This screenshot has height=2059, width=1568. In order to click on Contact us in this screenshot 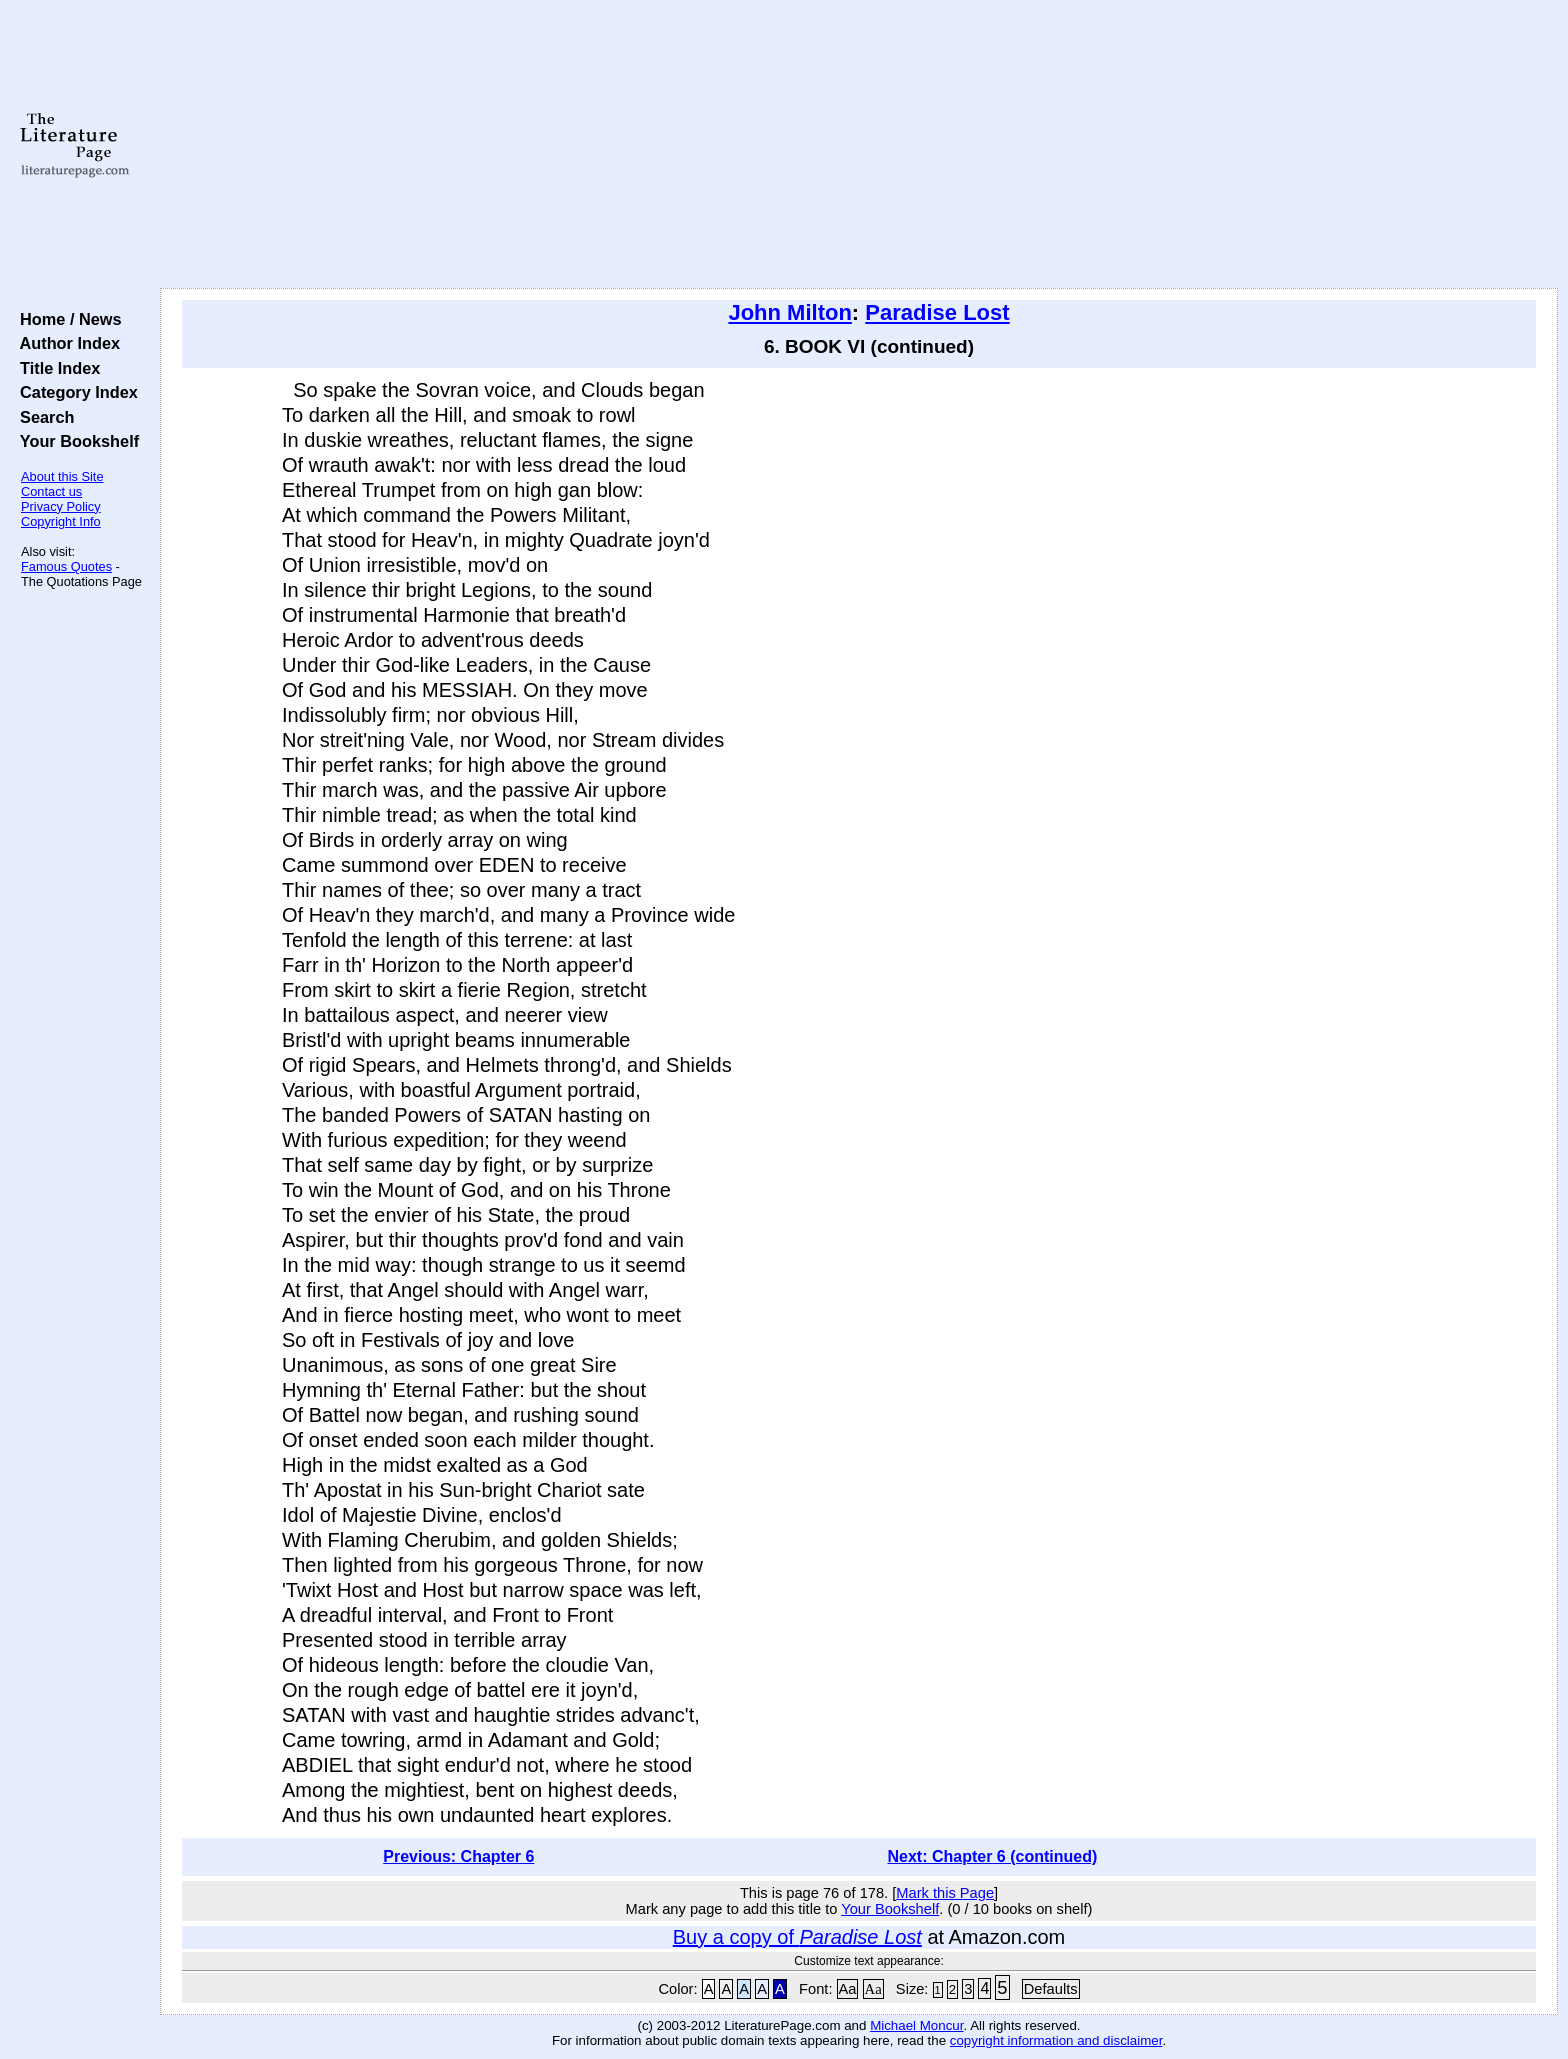, I will do `click(51, 491)`.